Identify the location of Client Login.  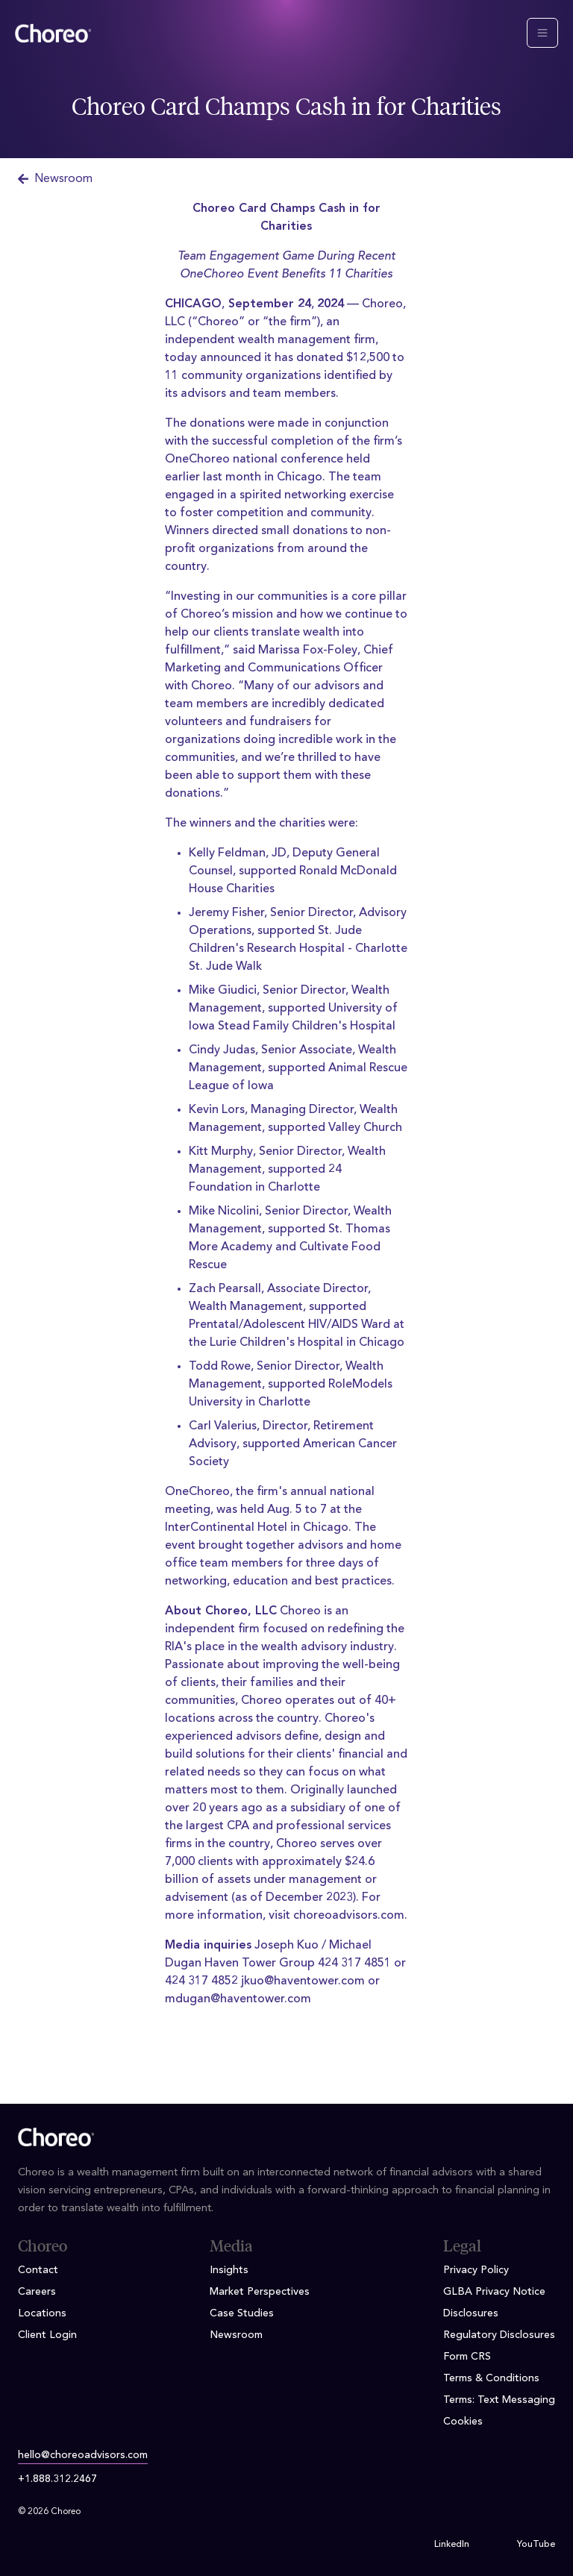
(47, 2335).